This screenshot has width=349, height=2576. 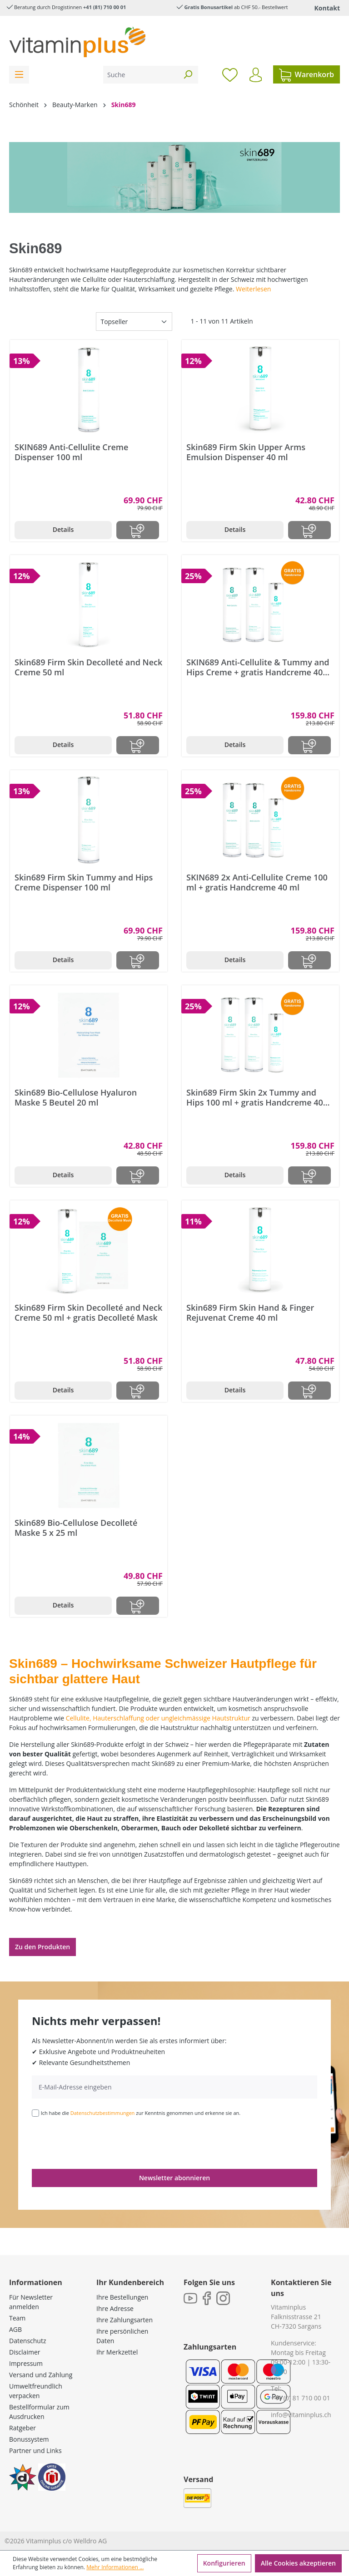 What do you see at coordinates (257, 667) in the screenshot?
I see `SKIN689 Anti-Cellulite & Tummy and Hips Creme + gratis Handcreme 40 ml` at bounding box center [257, 667].